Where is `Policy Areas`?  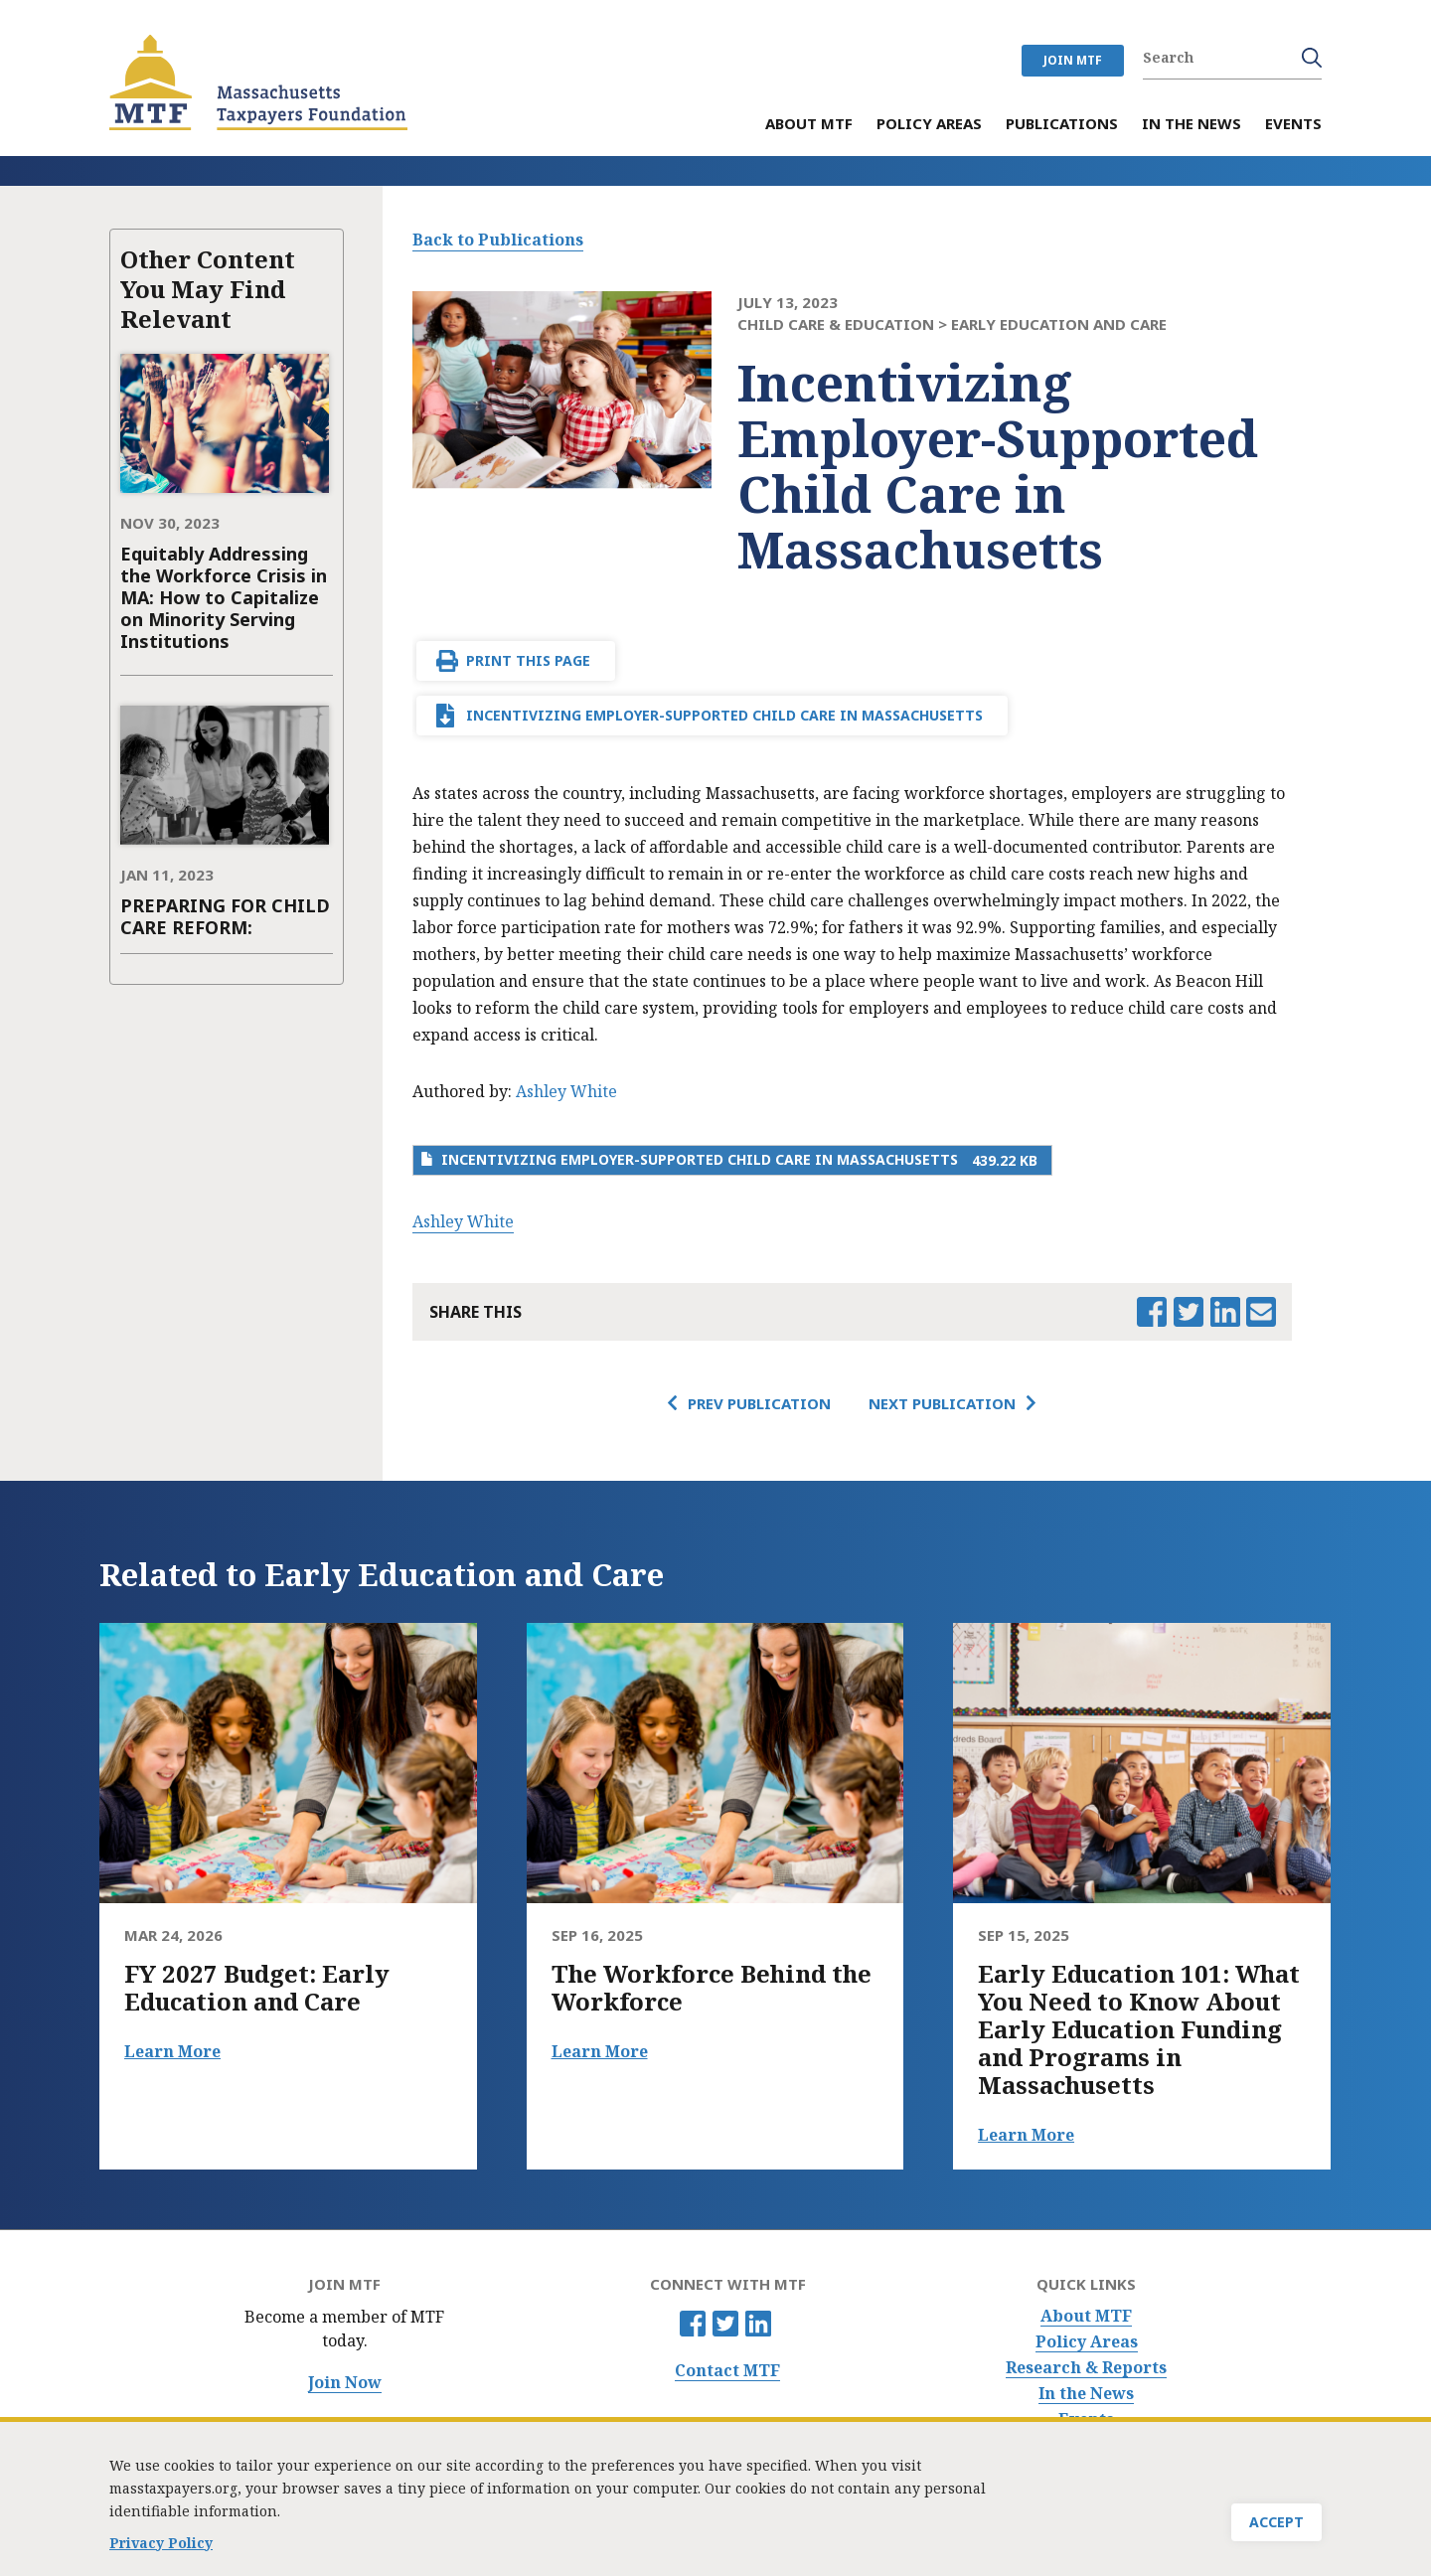 Policy Areas is located at coordinates (1086, 2342).